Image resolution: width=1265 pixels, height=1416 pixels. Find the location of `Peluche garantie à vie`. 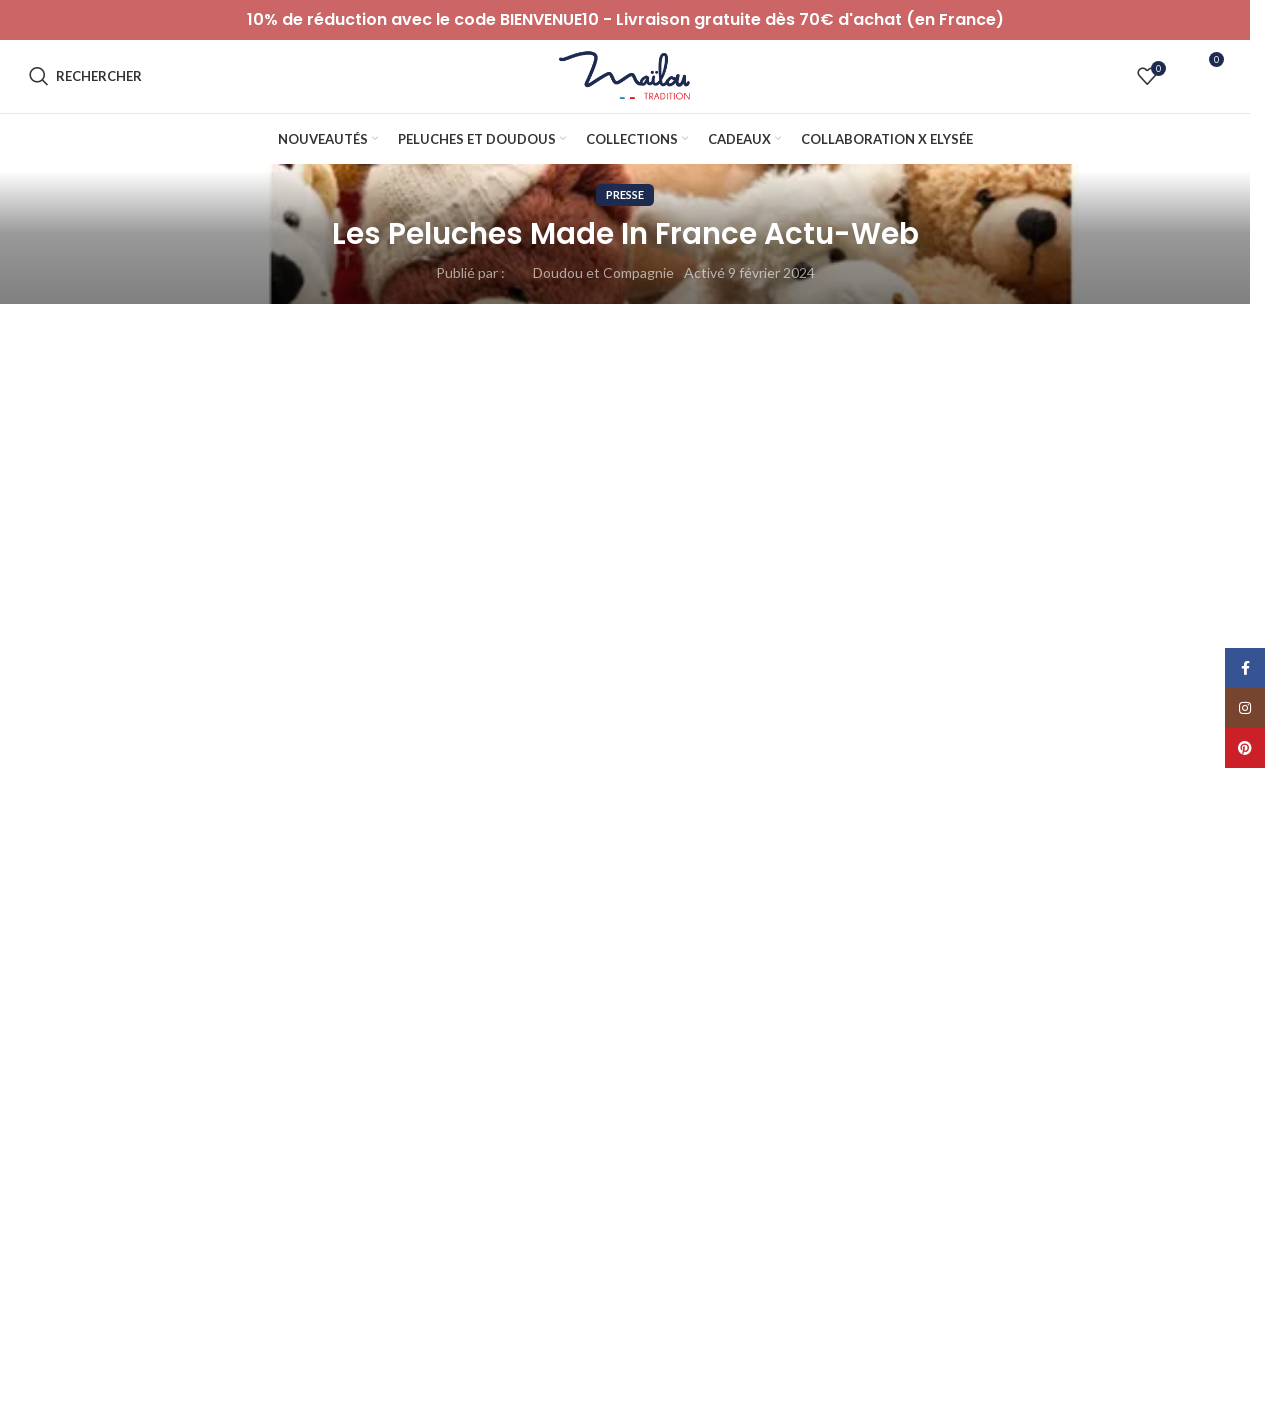

Peluche garantie à vie is located at coordinates (708, 1301).